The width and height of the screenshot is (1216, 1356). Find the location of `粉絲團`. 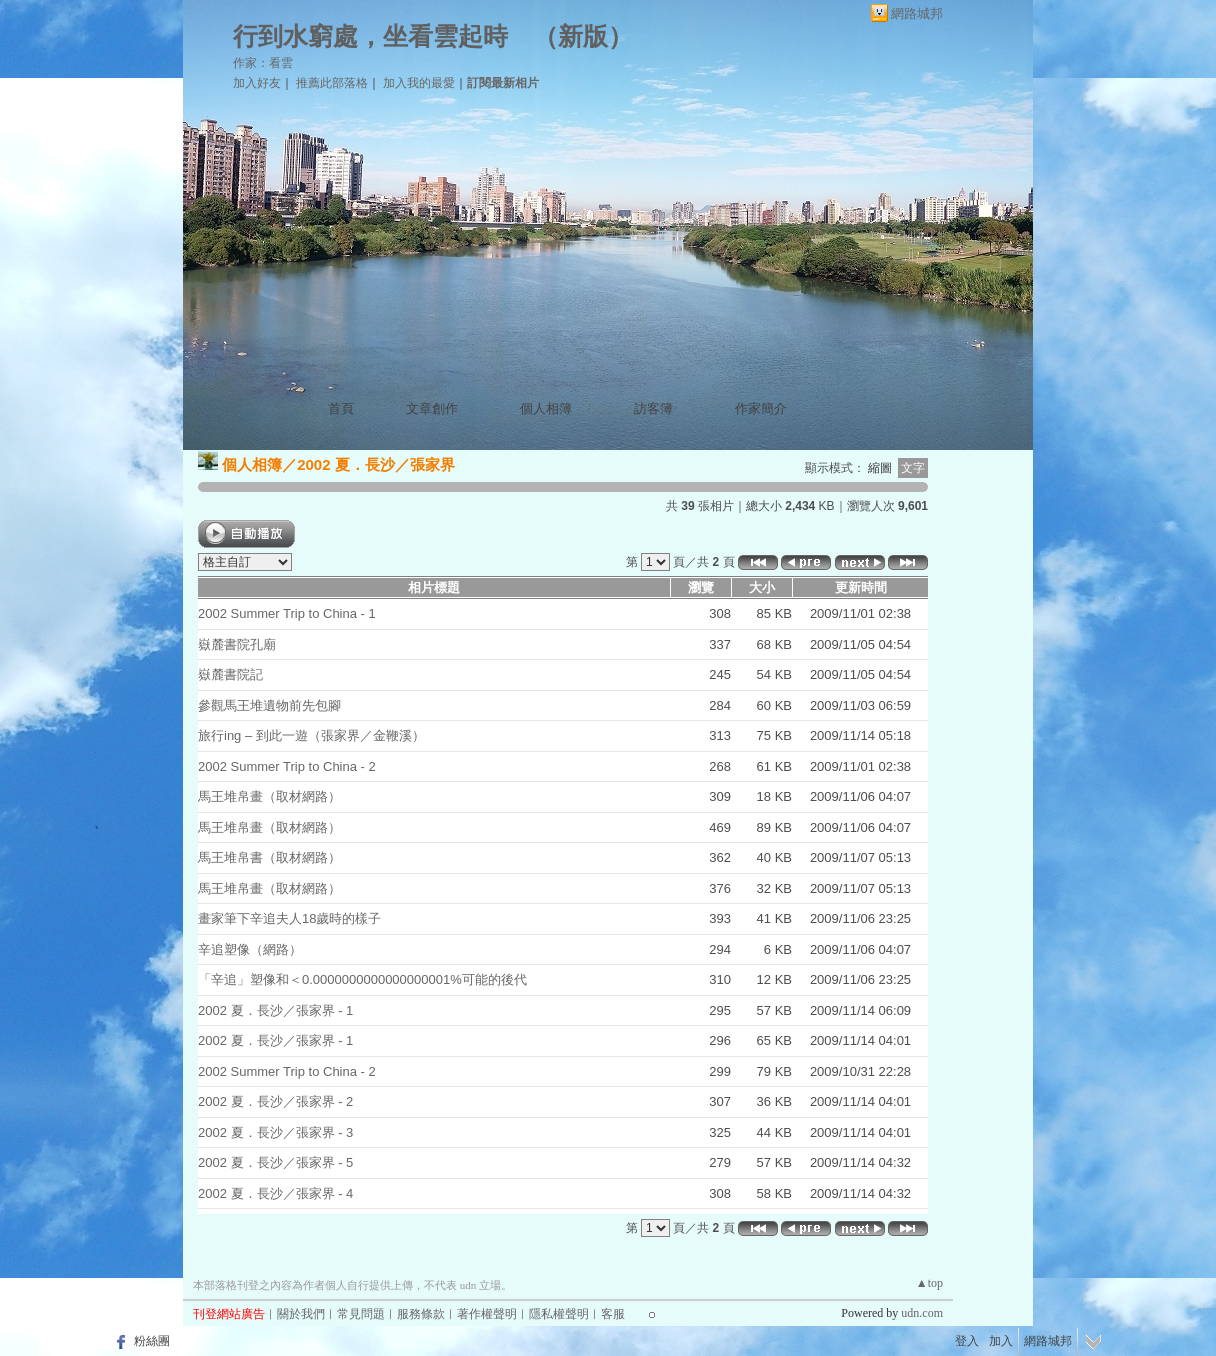

粉絲團 is located at coordinates (152, 1341).